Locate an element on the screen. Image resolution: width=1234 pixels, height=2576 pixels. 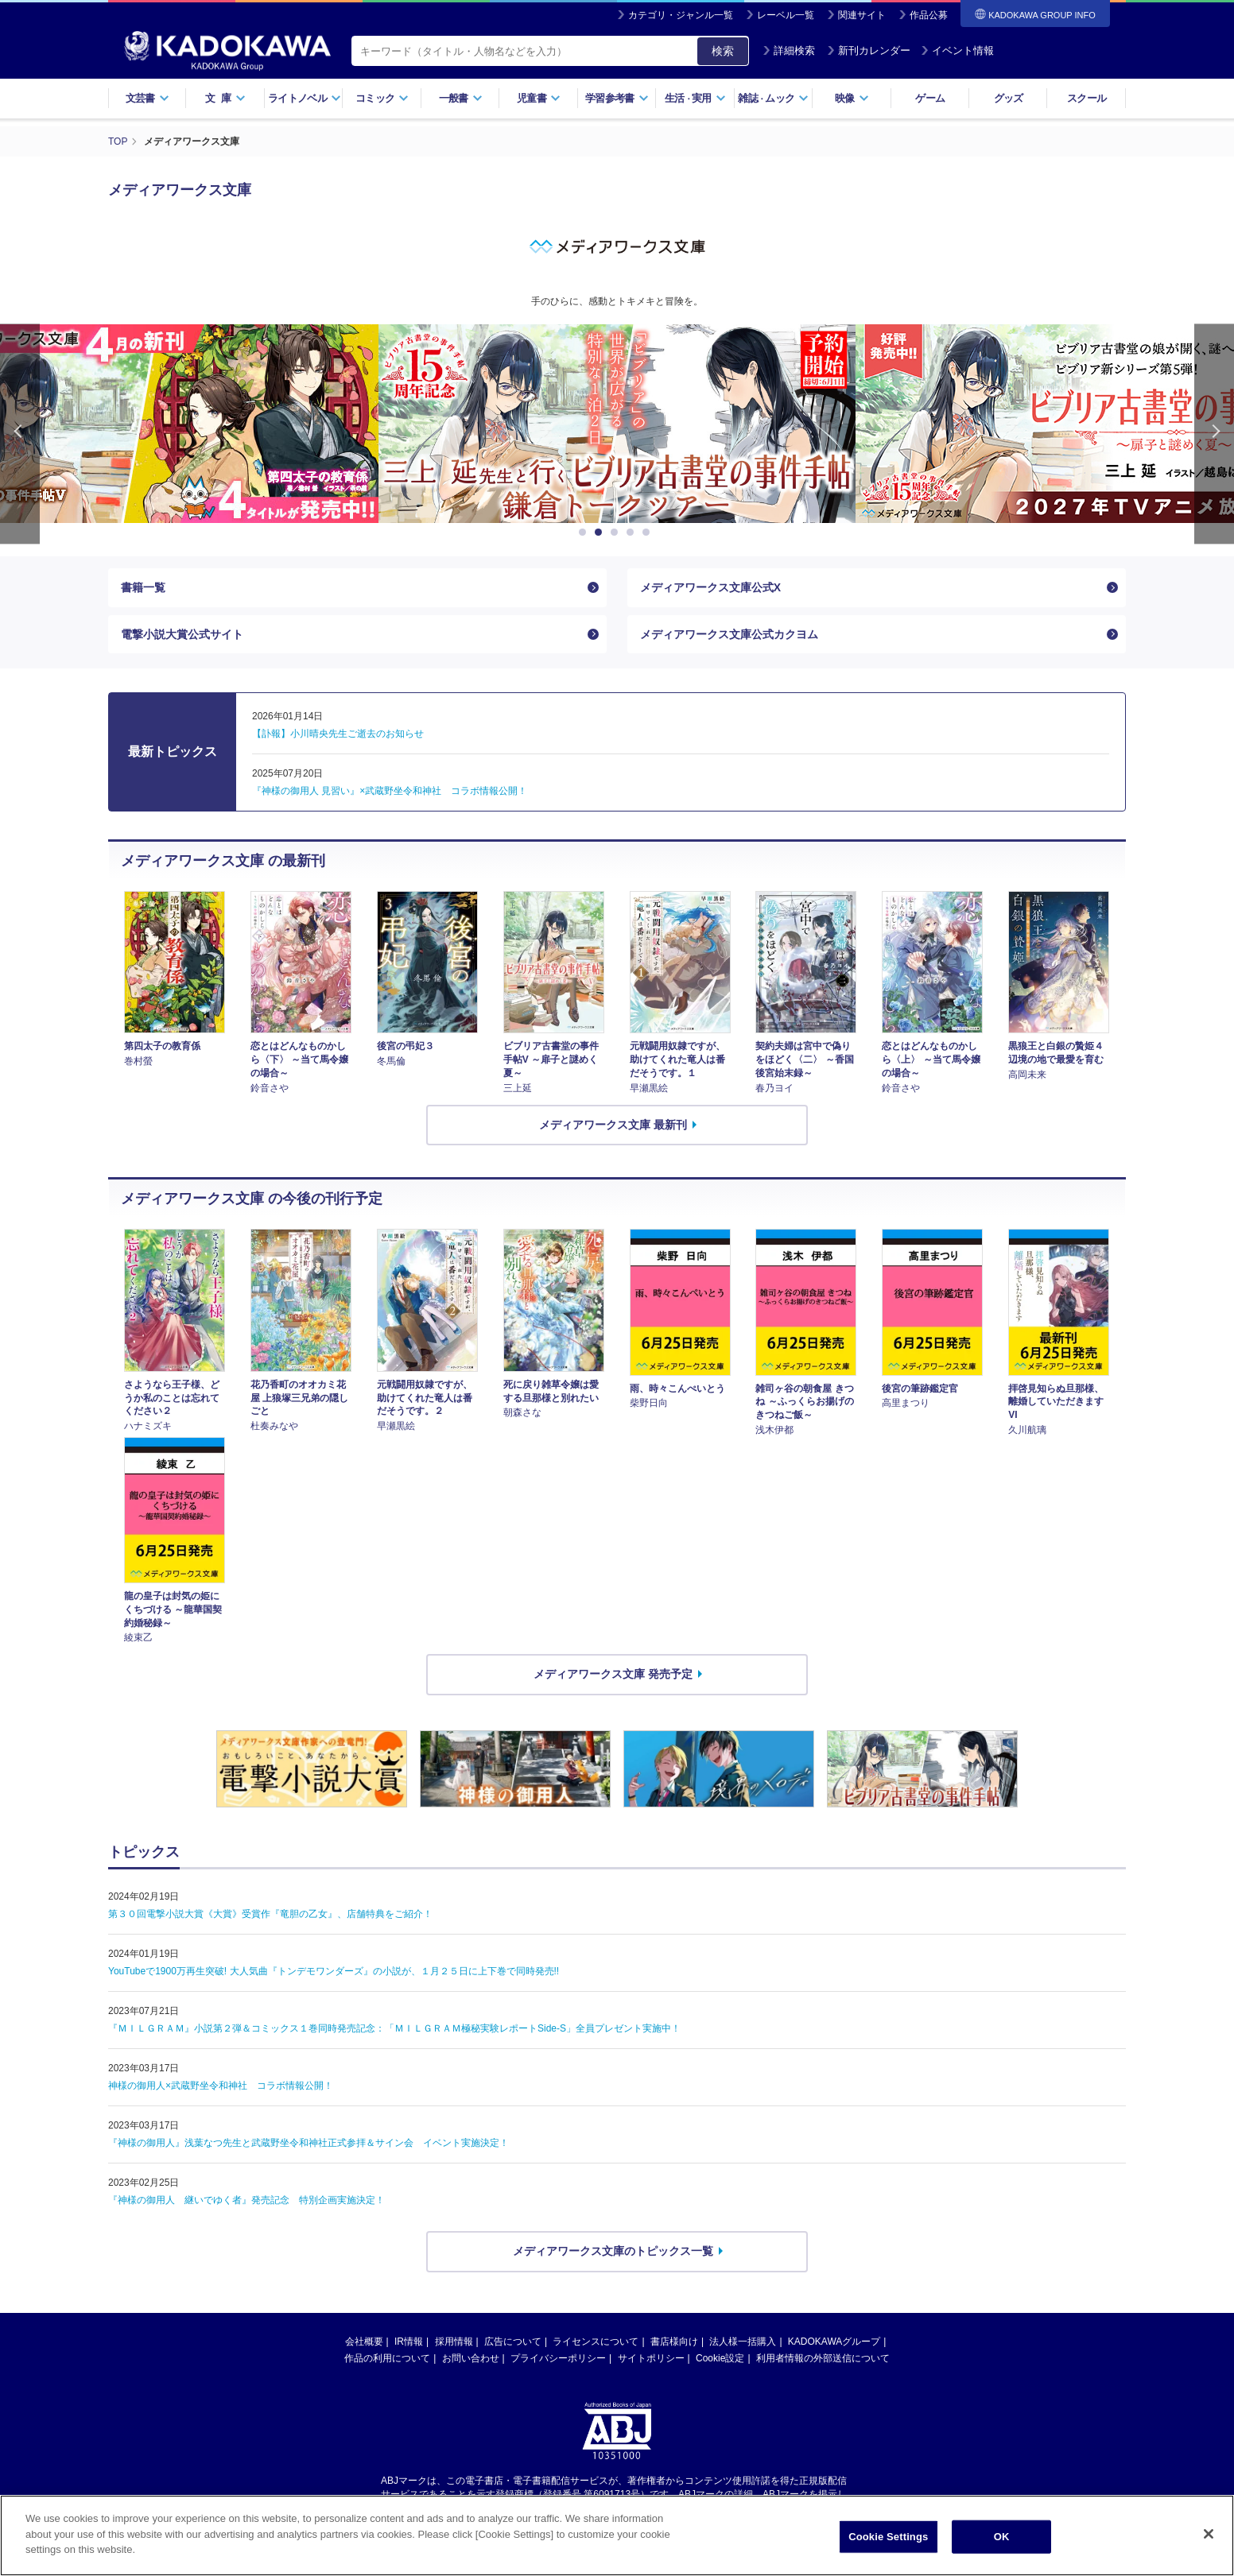
一般書 is located at coordinates (461, 98).